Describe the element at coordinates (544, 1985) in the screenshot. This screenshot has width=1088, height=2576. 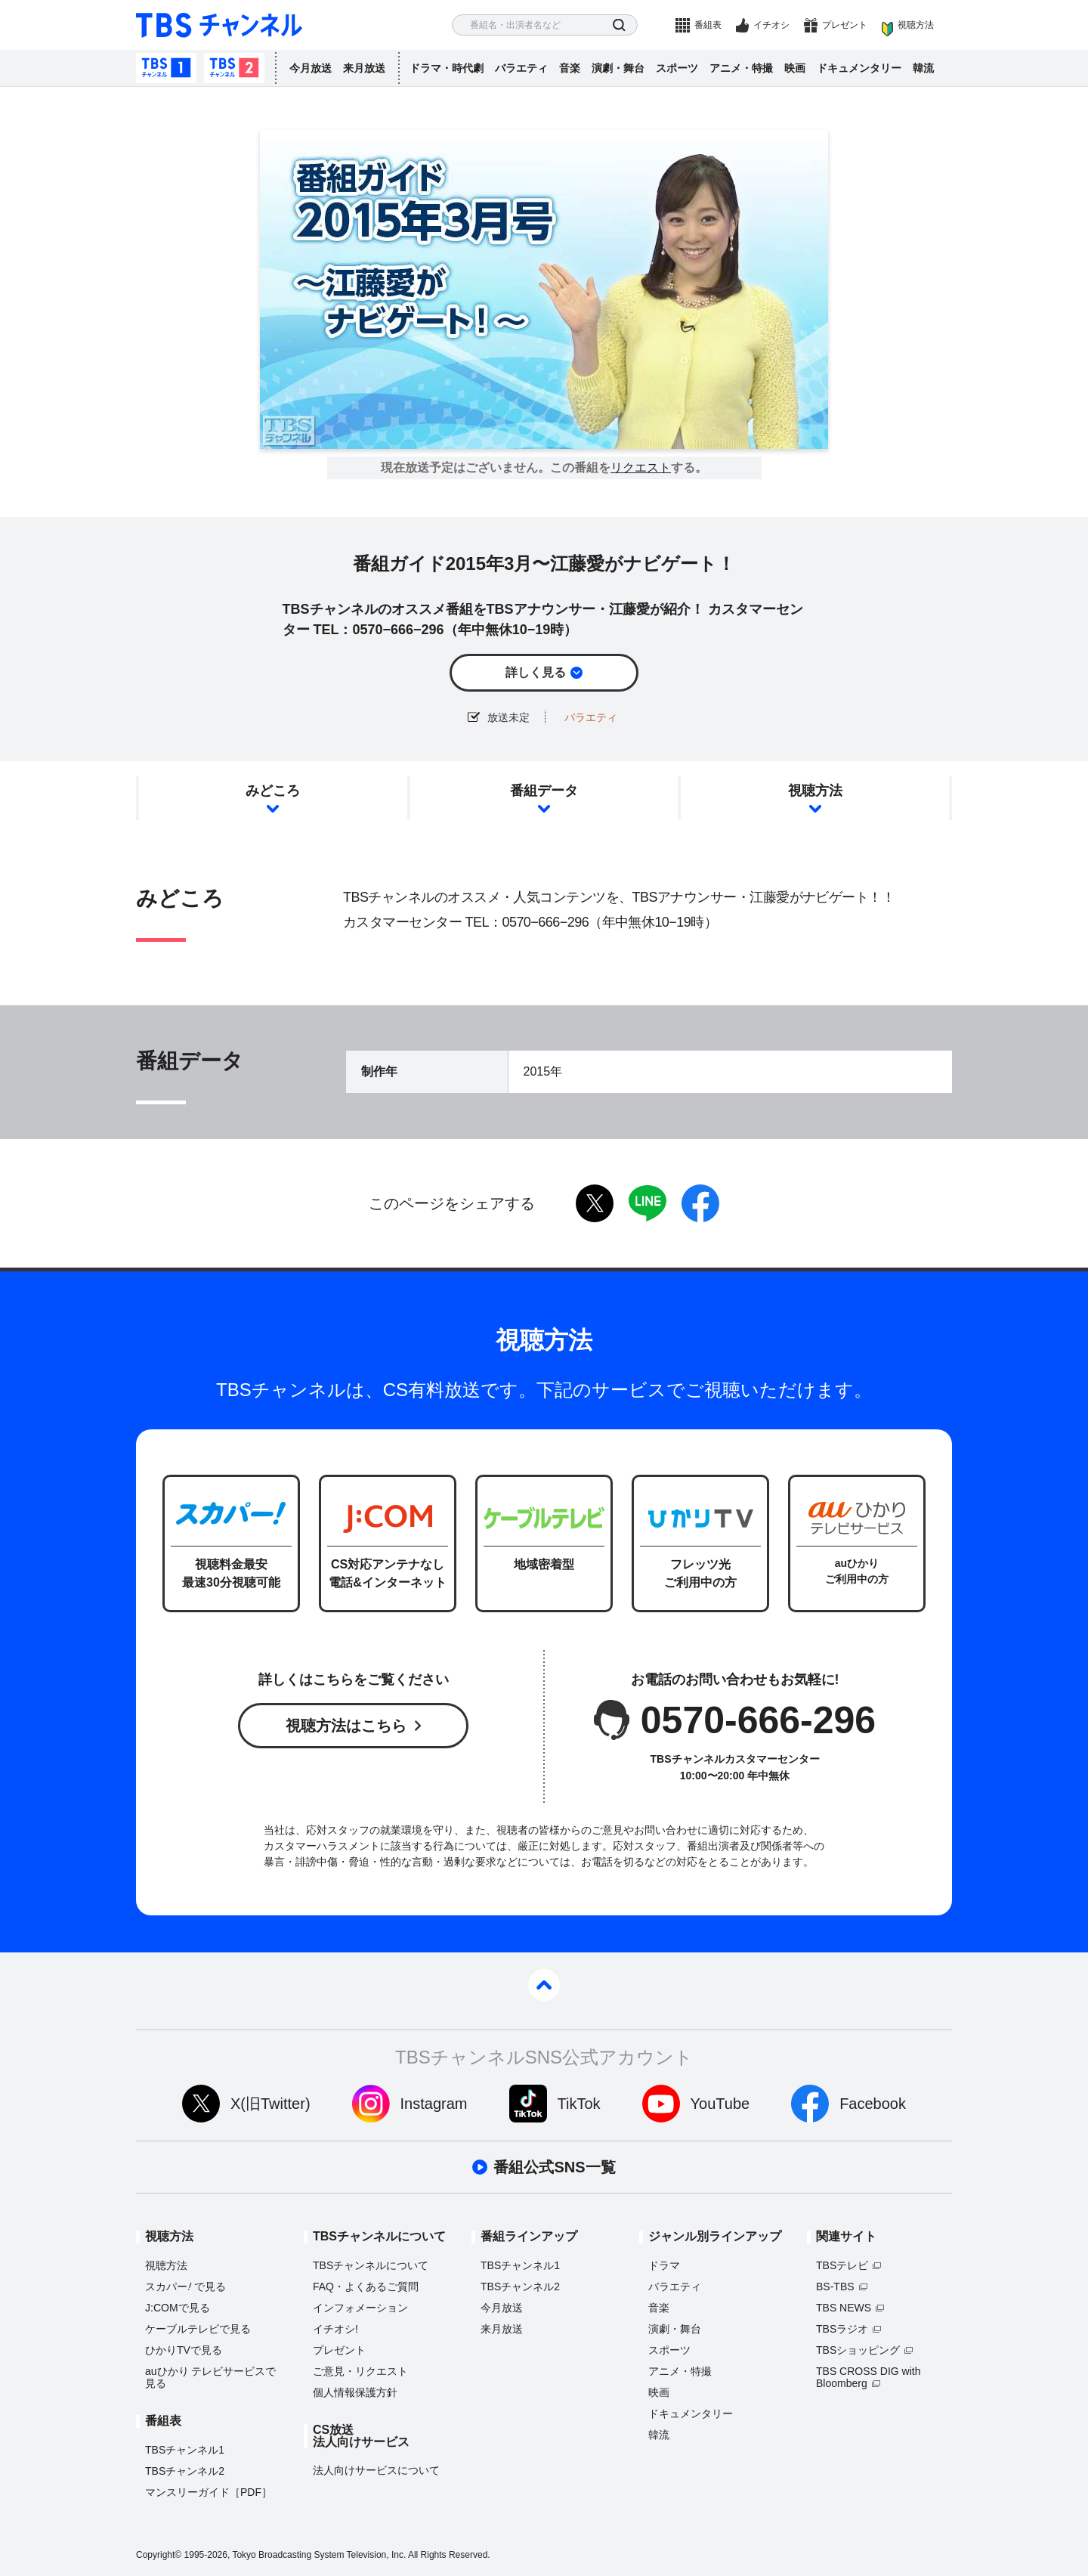
I see `pagetop` at that location.